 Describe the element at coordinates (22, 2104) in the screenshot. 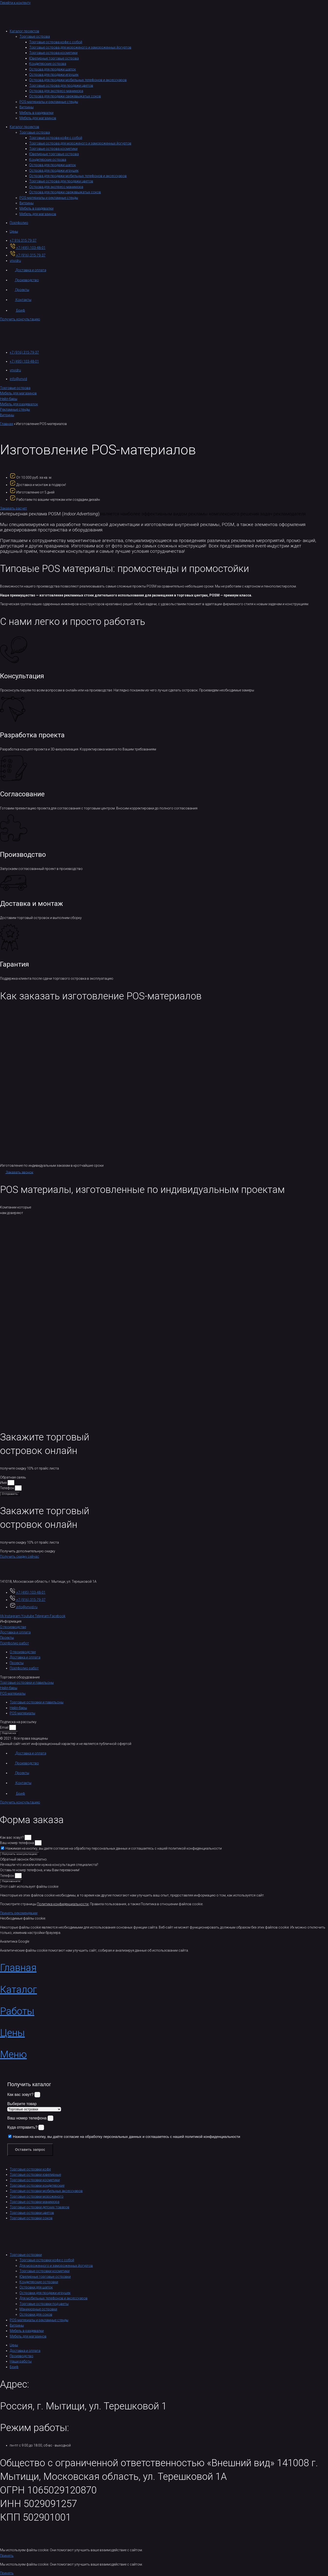

I see `Выберите товар` at that location.